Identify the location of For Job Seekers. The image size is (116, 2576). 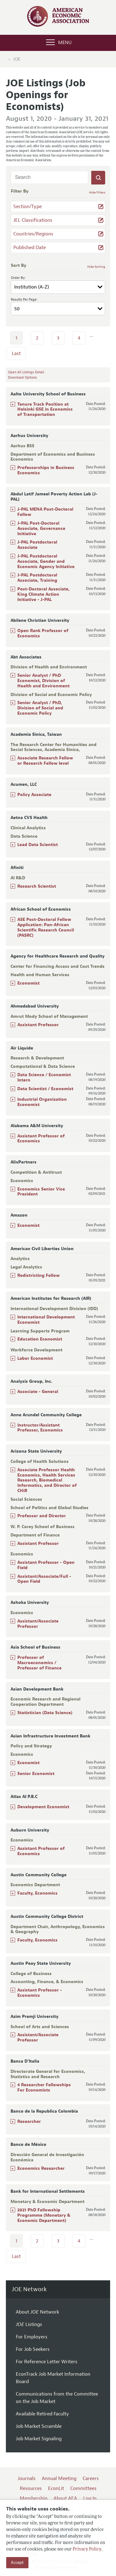
(32, 2349).